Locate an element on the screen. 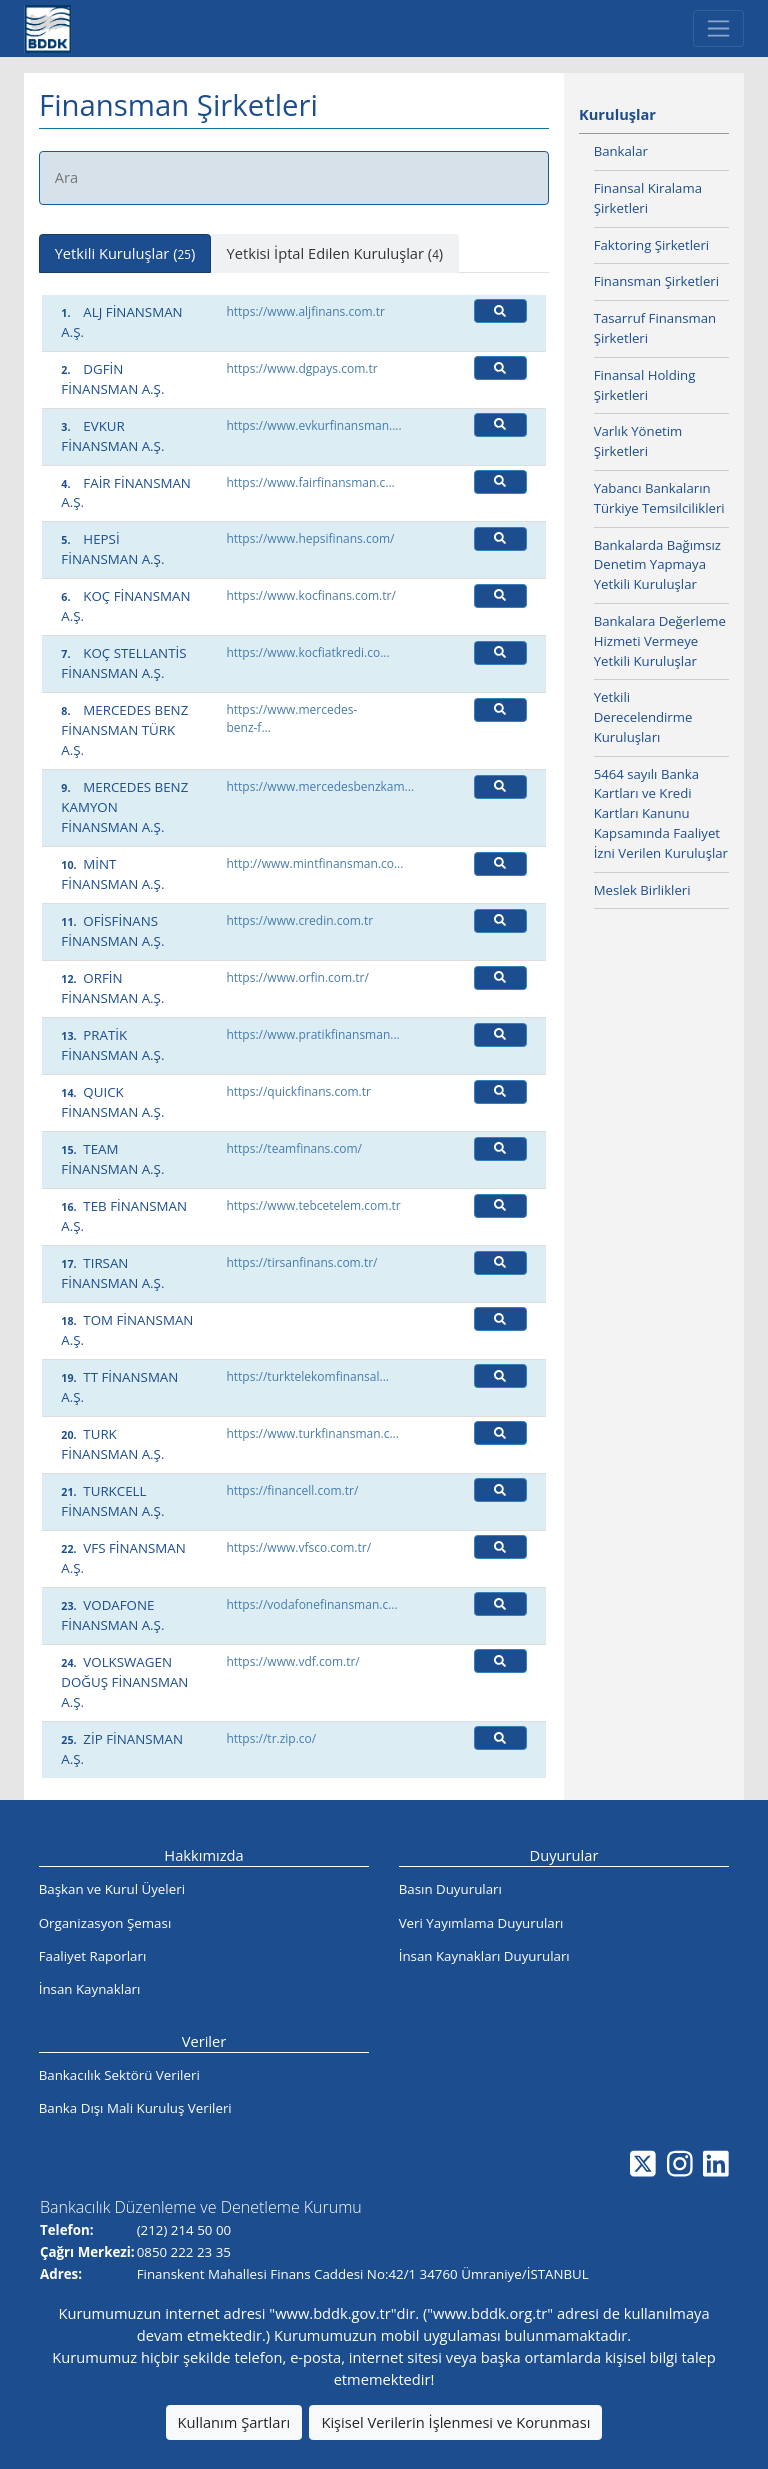 The width and height of the screenshot is (768, 2469). Bankalar is located at coordinates (621, 151).